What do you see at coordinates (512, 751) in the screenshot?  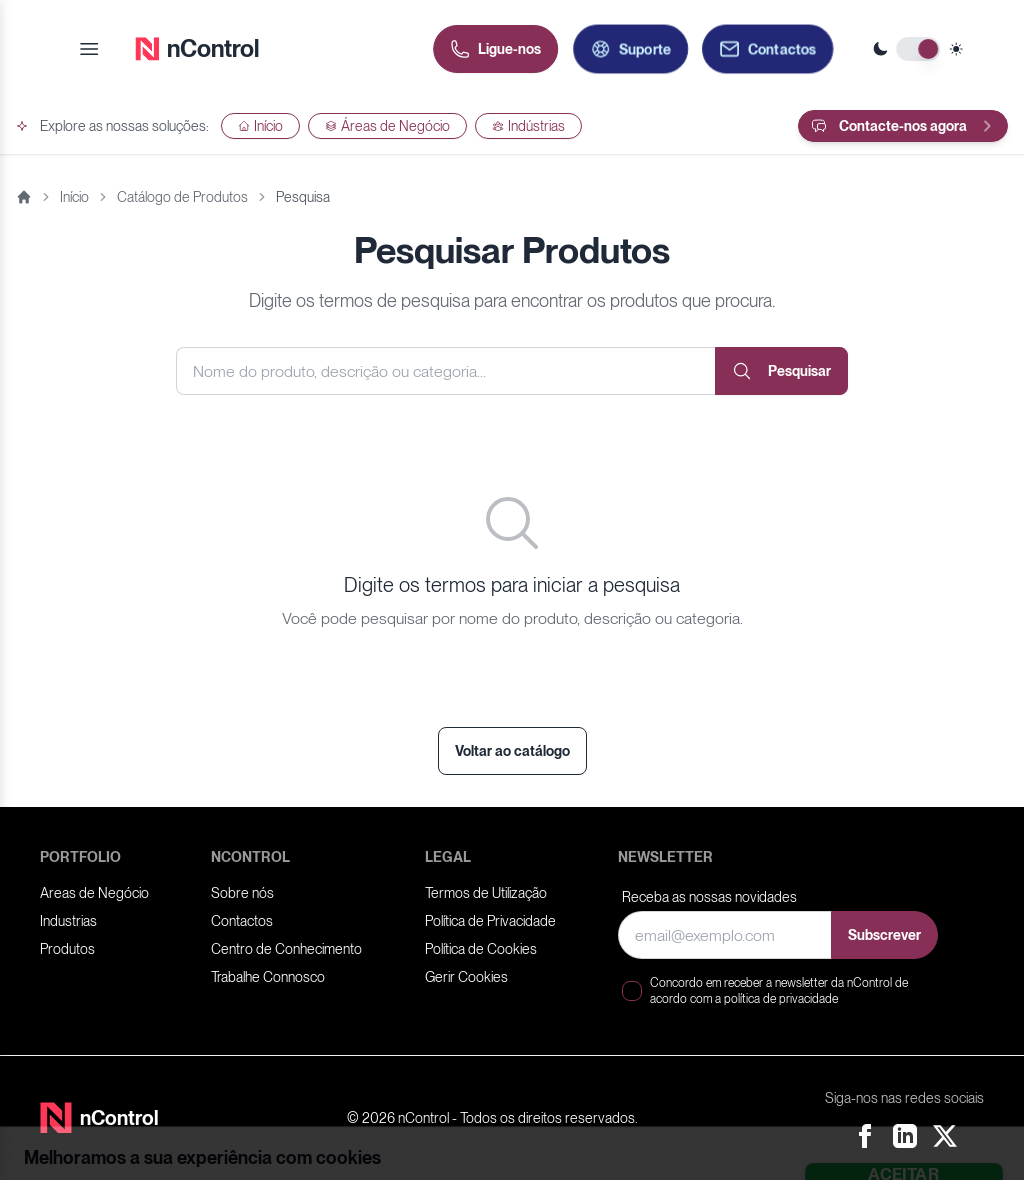 I see `Voltar ao catálogo` at bounding box center [512, 751].